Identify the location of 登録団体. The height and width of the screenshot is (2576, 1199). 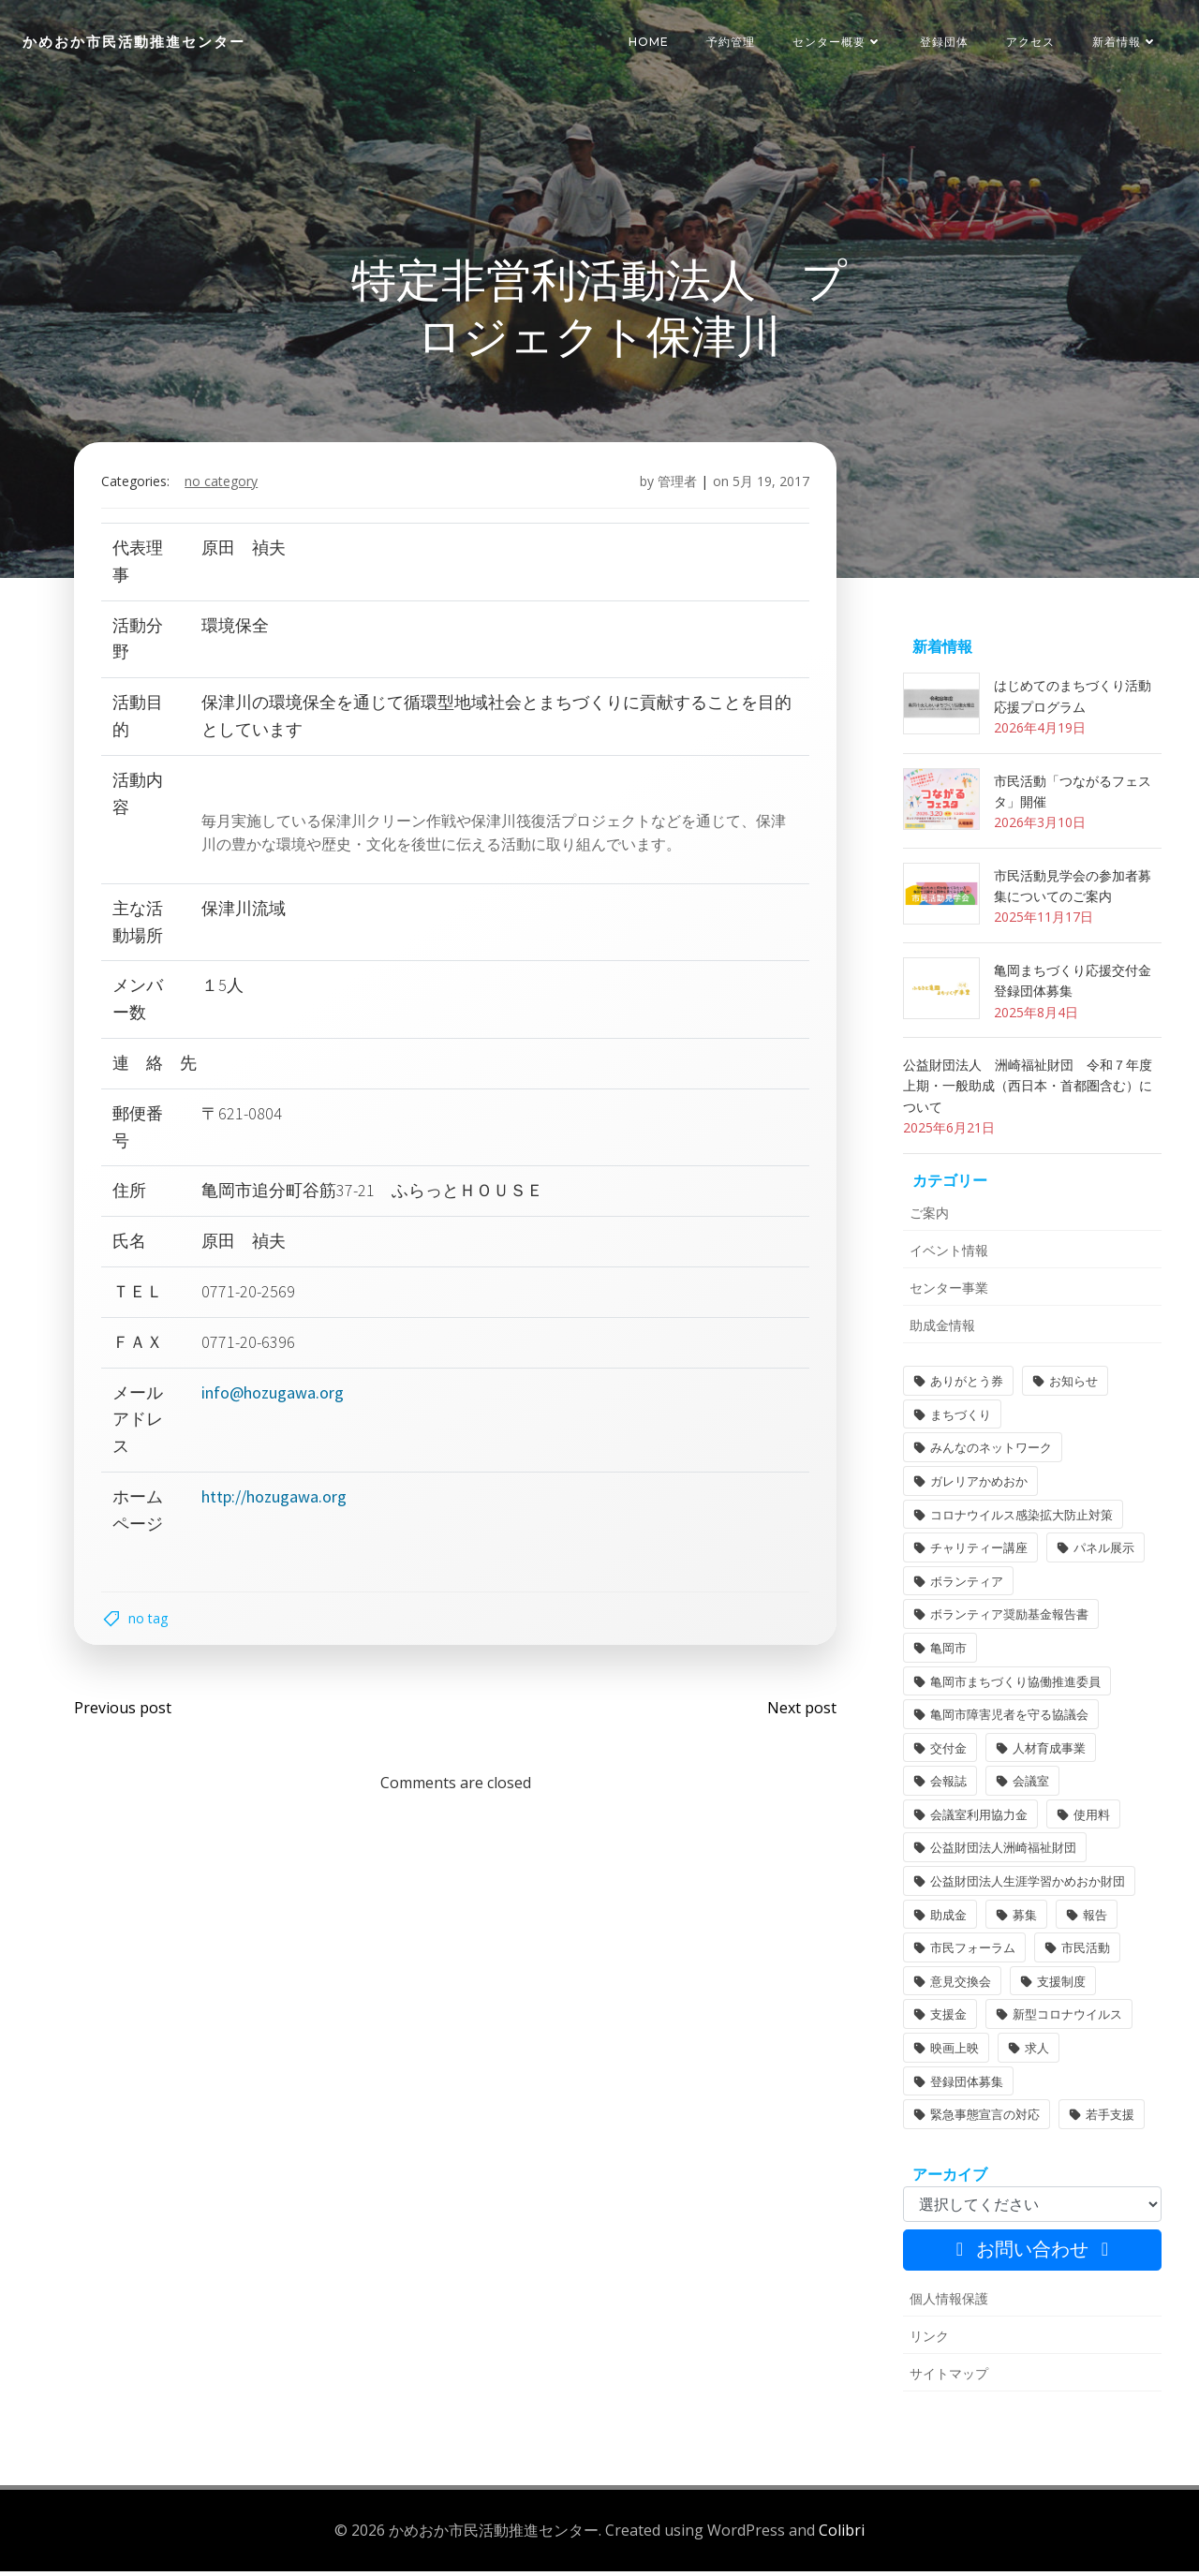
(944, 42).